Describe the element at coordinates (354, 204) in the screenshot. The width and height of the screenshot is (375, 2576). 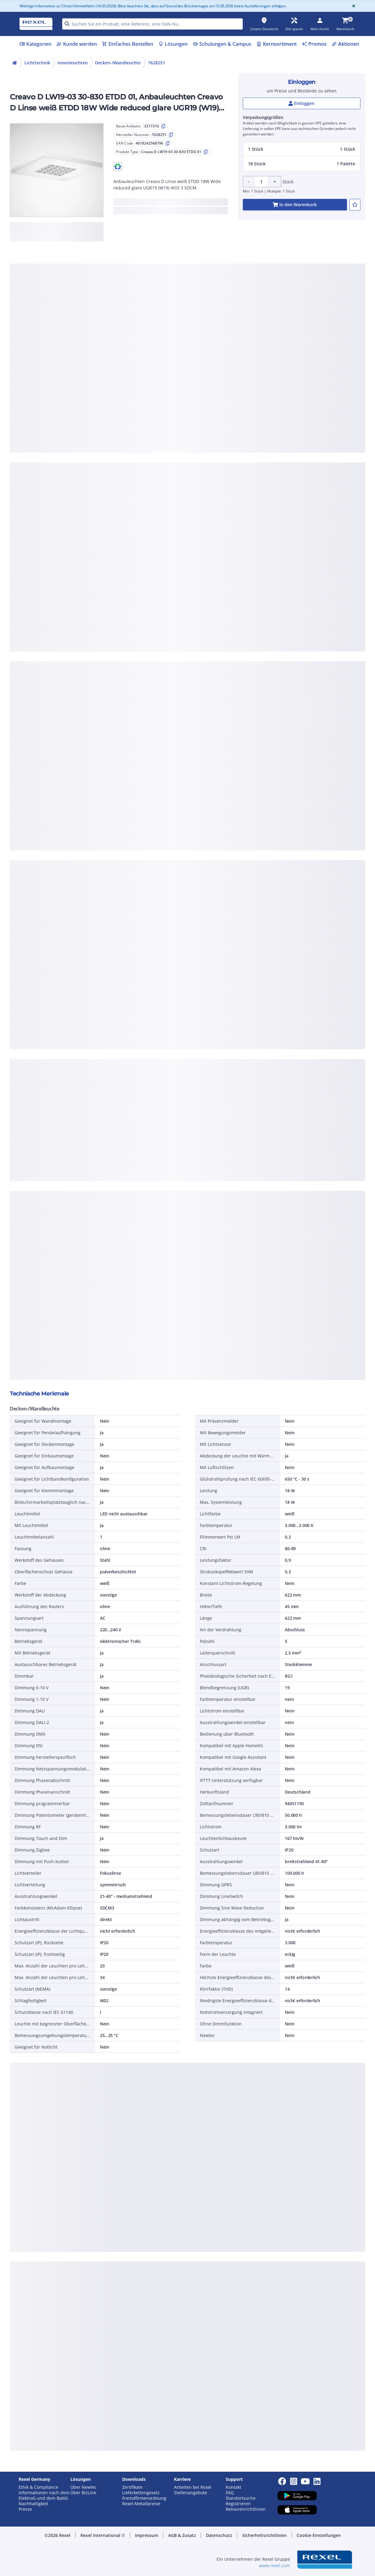
I see `[add-3317310-to-joblist]` at that location.